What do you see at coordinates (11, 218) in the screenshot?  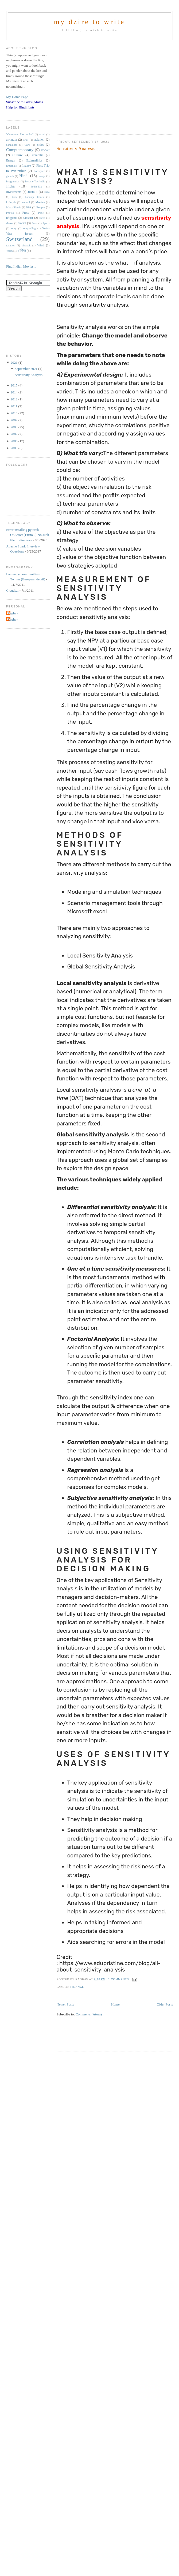 I see `religious` at bounding box center [11, 218].